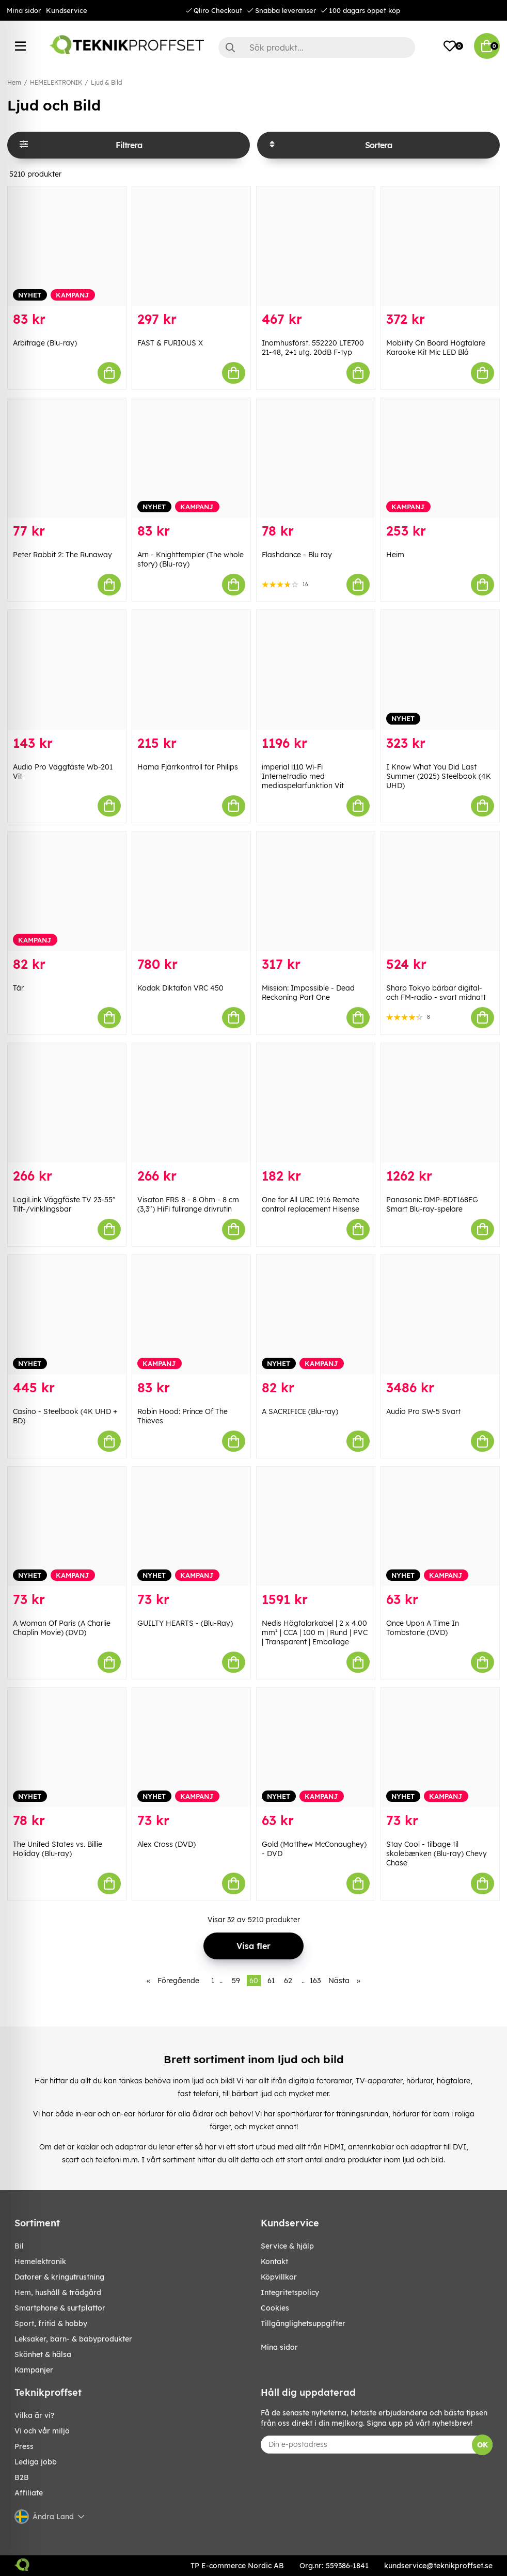 This screenshot has width=507, height=2576. What do you see at coordinates (300, 1411) in the screenshot?
I see `A SACRIFICE (Blu-ray)` at bounding box center [300, 1411].